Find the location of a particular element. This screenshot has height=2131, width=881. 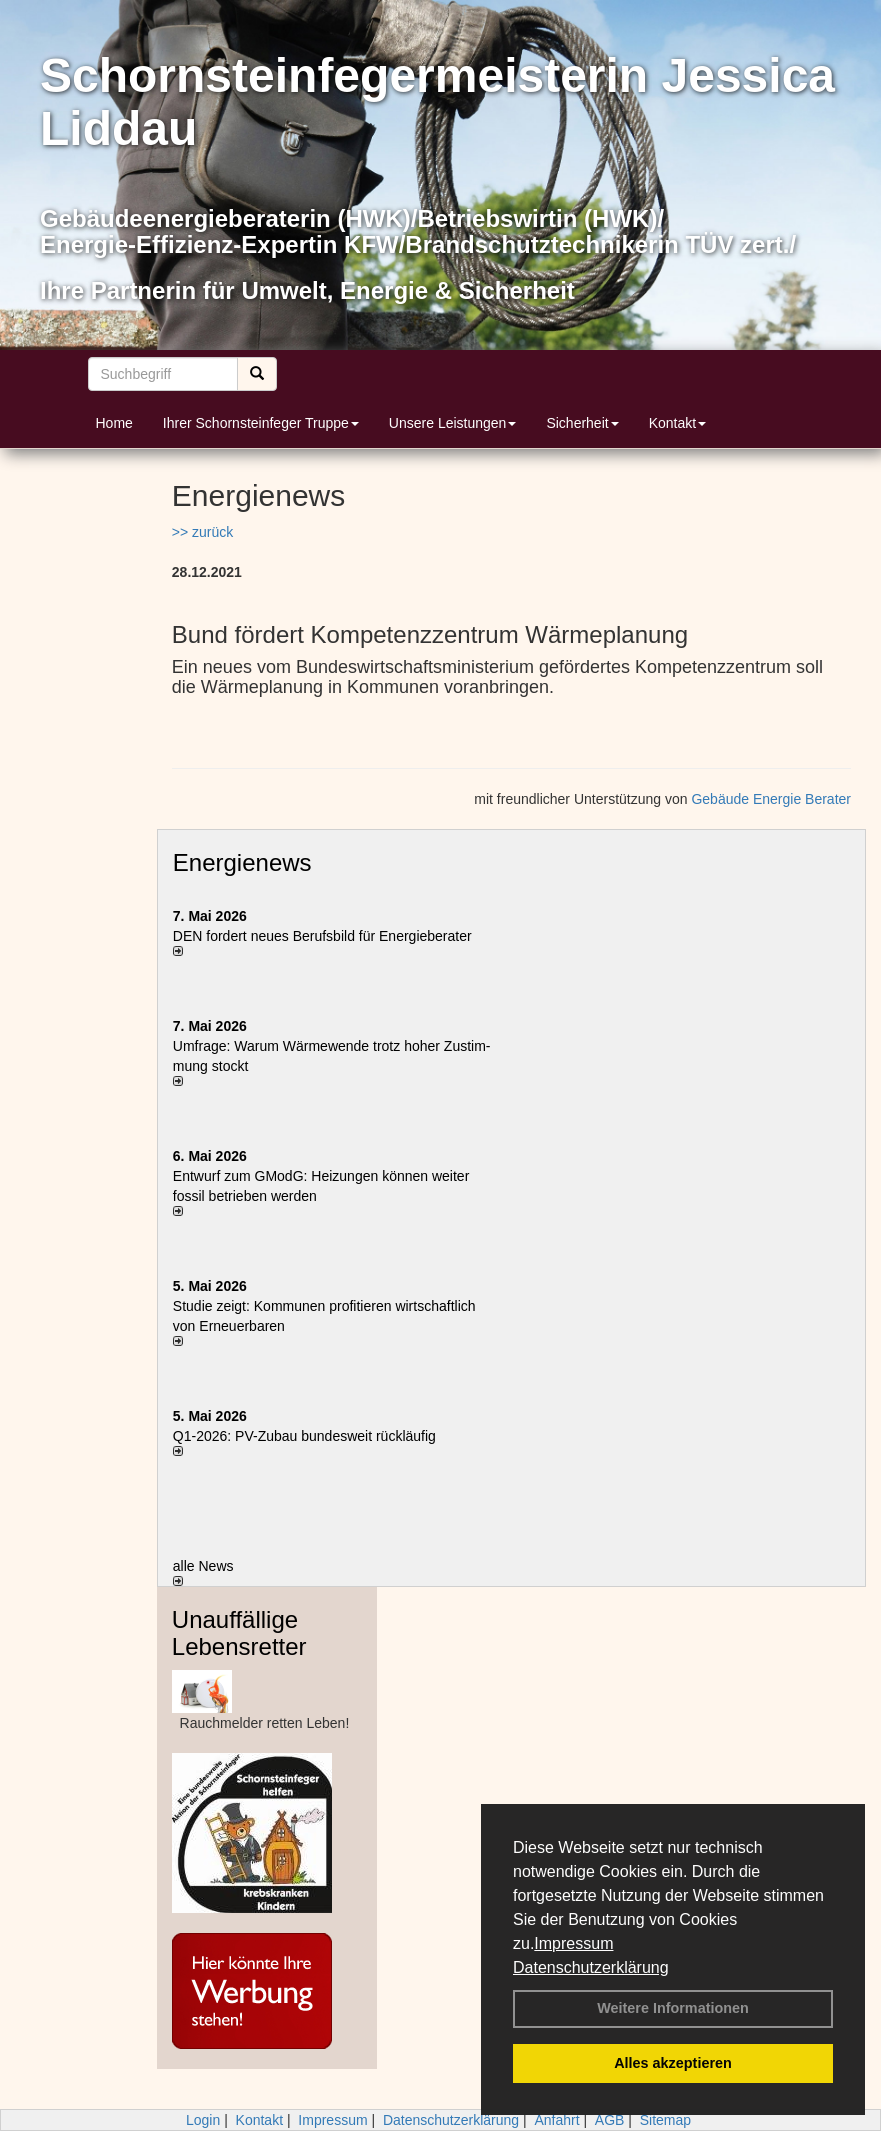

AGB is located at coordinates (610, 2120).